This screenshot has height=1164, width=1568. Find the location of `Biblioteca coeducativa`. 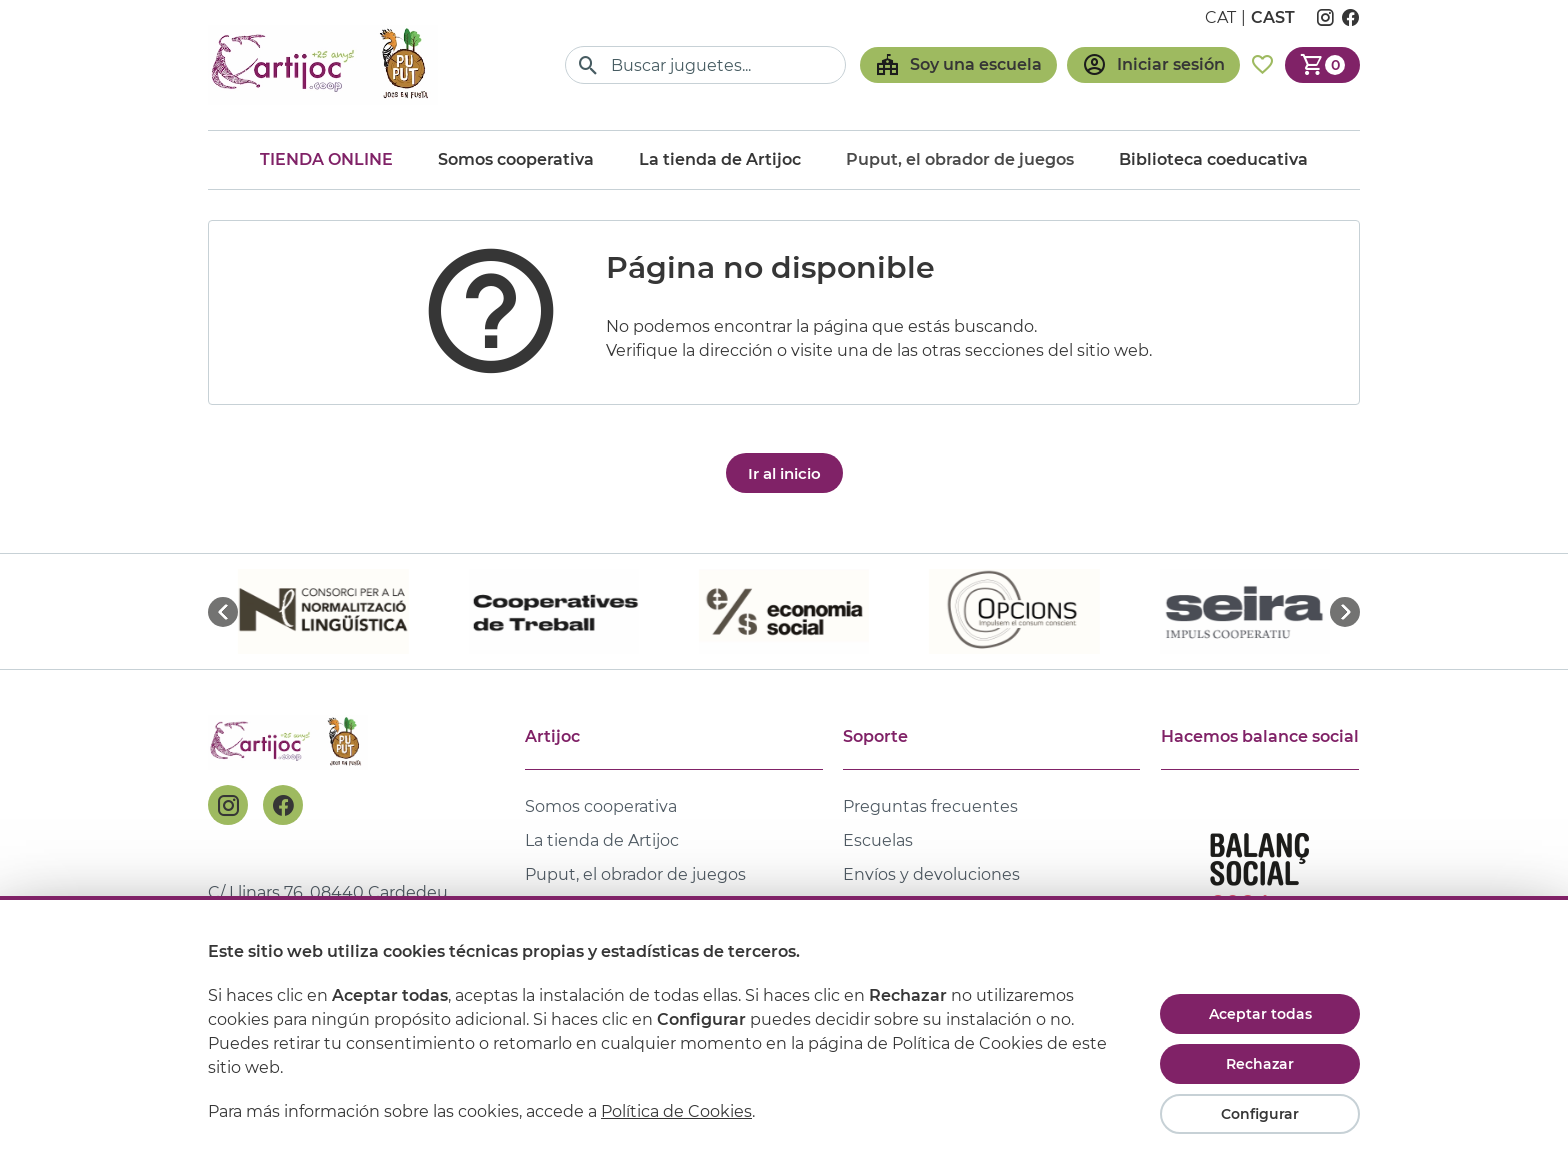

Biblioteca coeducativa is located at coordinates (1213, 159).